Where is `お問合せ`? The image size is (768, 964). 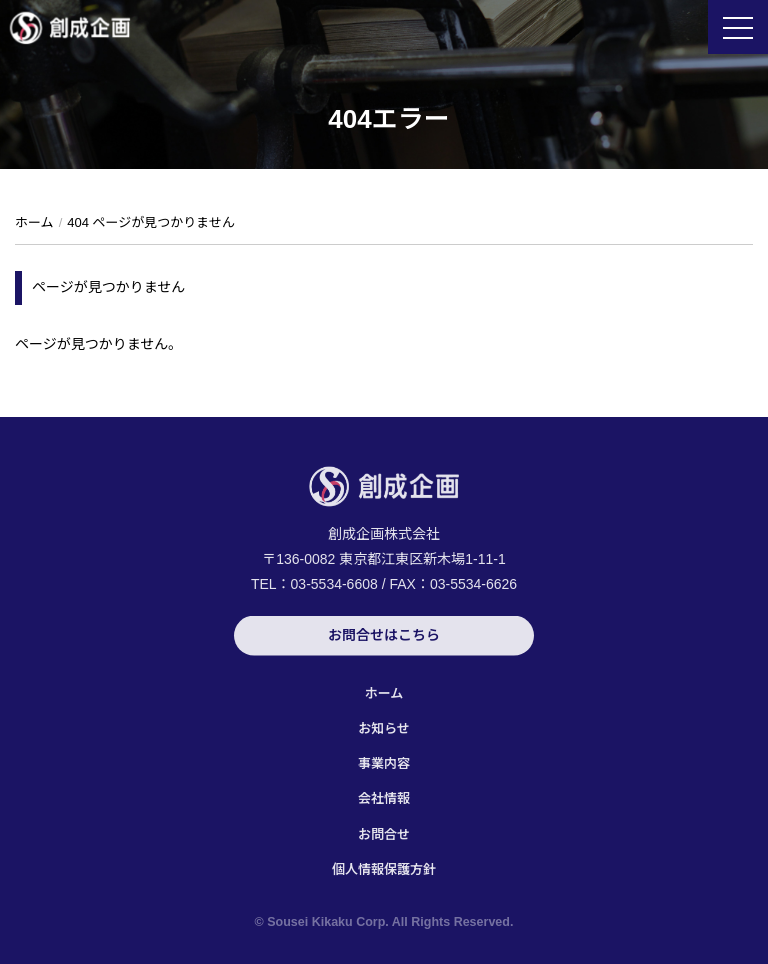
お問合せ is located at coordinates (384, 834).